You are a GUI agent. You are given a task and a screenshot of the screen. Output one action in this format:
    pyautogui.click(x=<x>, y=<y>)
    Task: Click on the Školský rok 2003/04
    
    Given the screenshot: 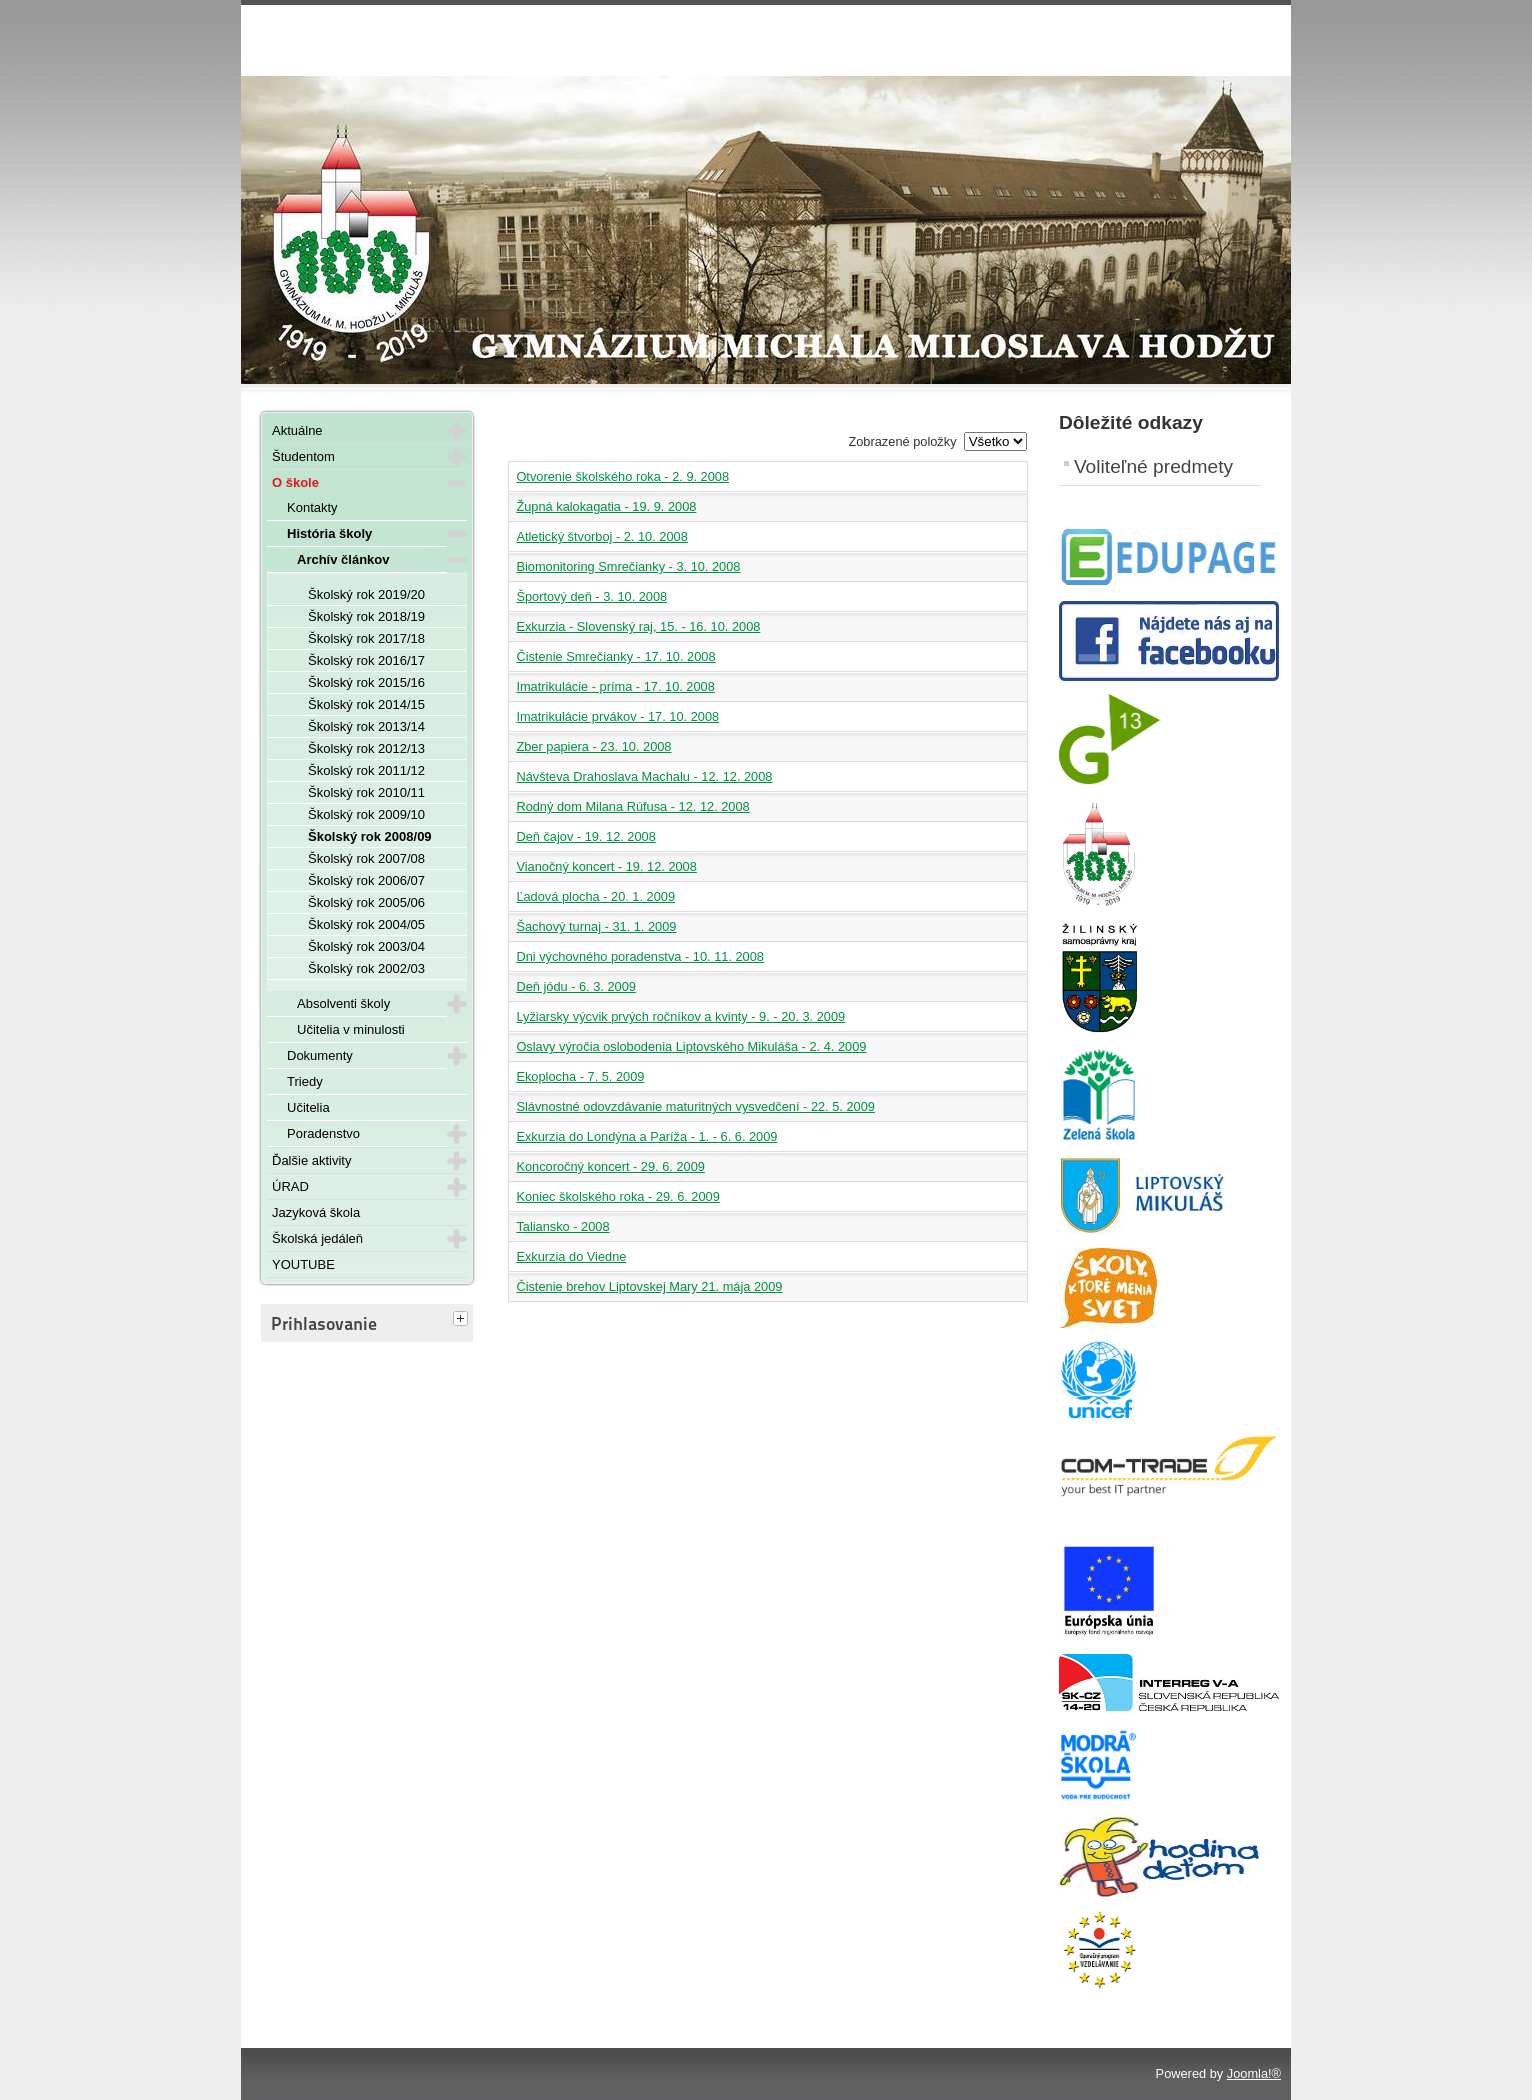 What is the action you would take?
    pyautogui.click(x=366, y=946)
    